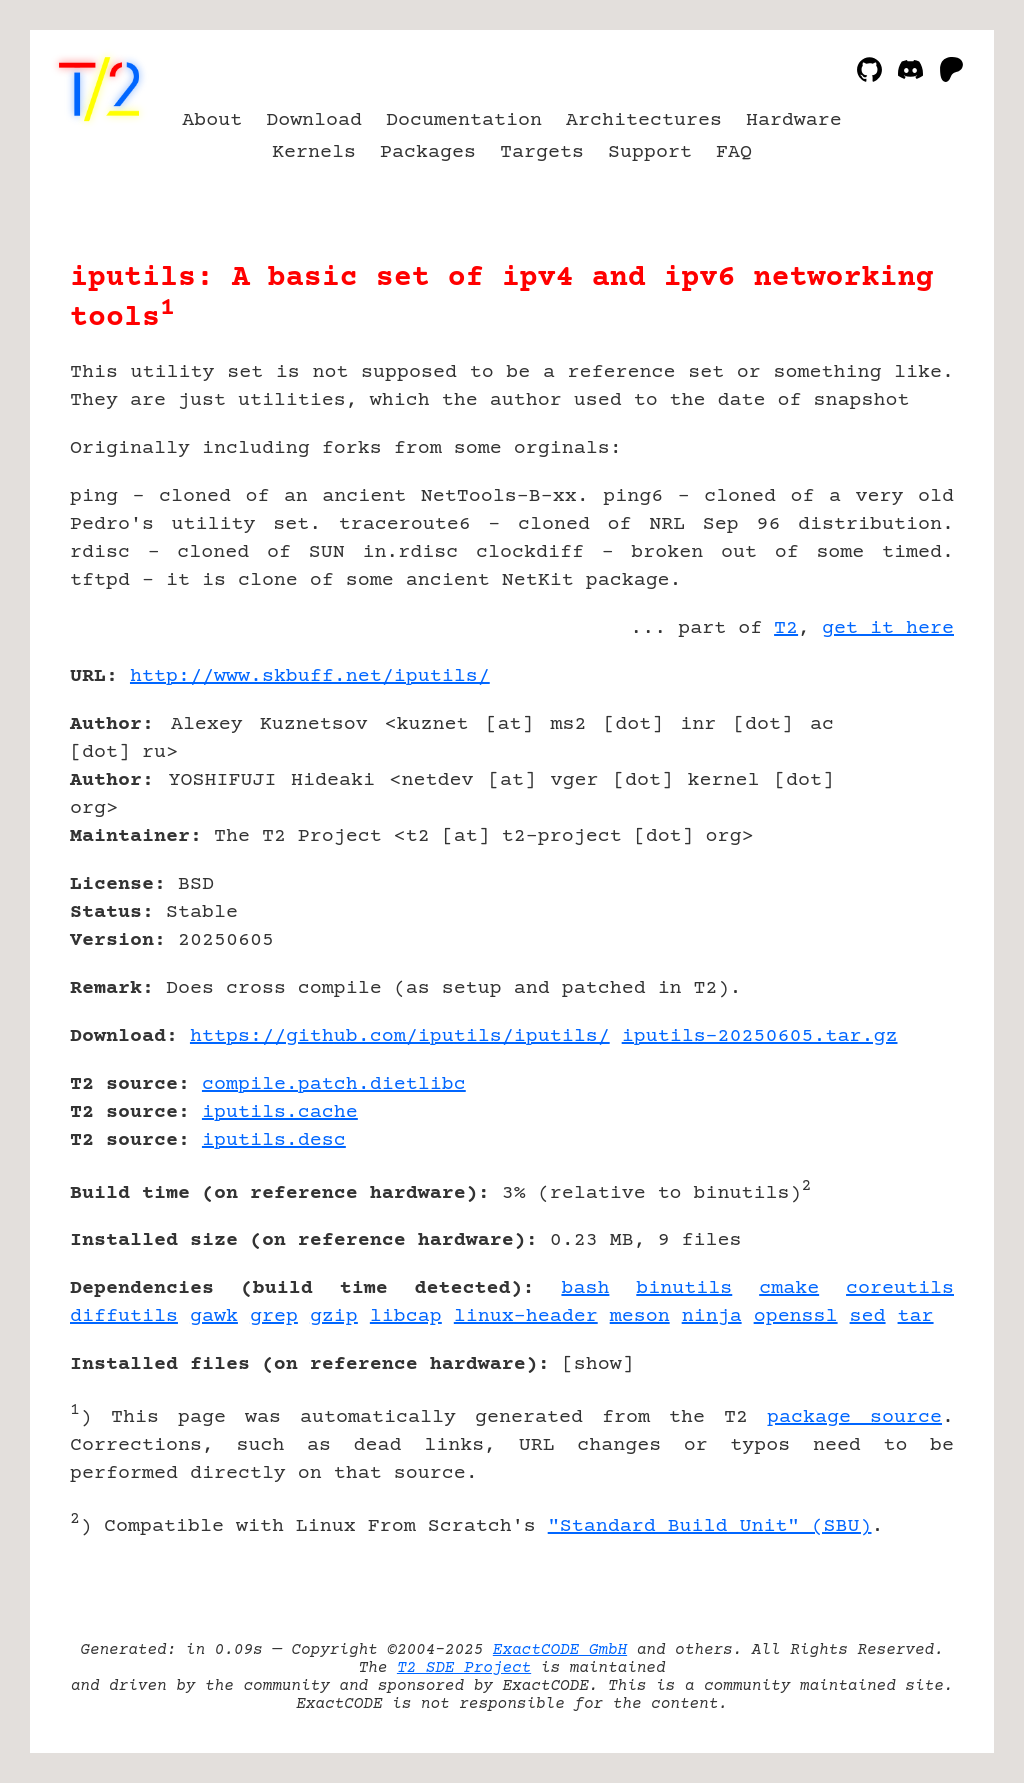 This screenshot has width=1024, height=1783. Describe the element at coordinates (406, 1316) in the screenshot. I see `libcap` at that location.